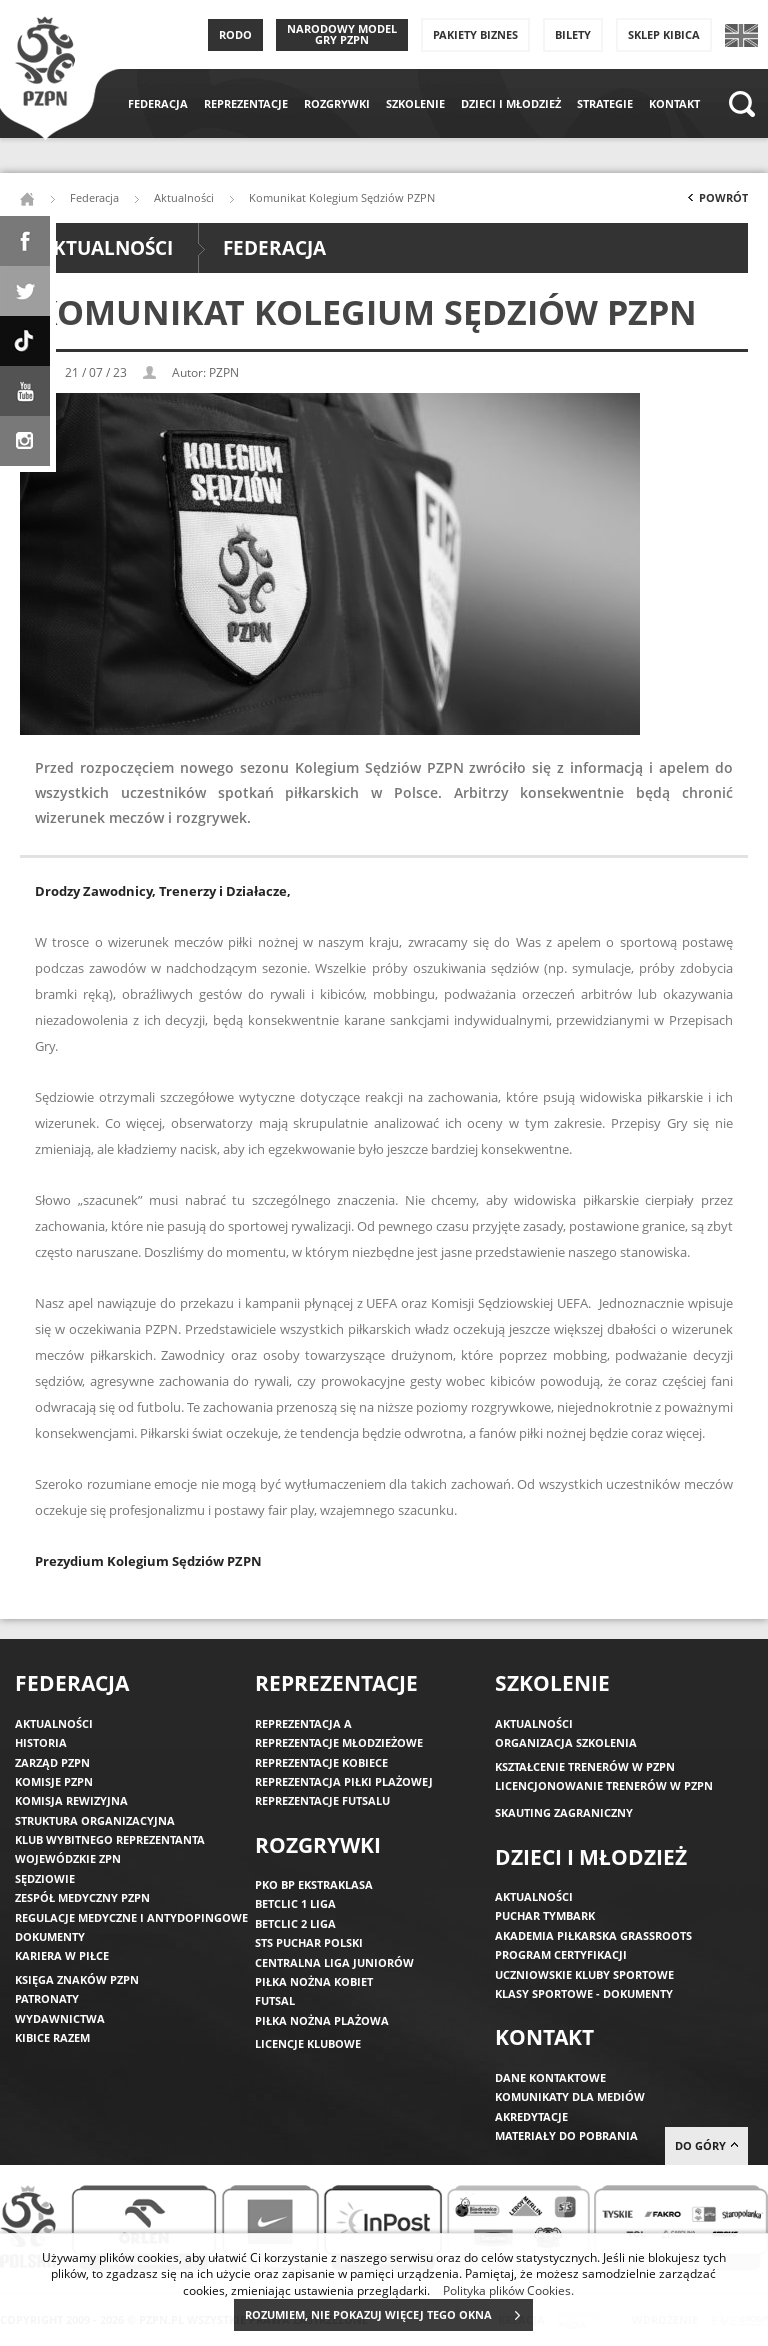  I want to click on Sędziowie, so click(45, 1878).